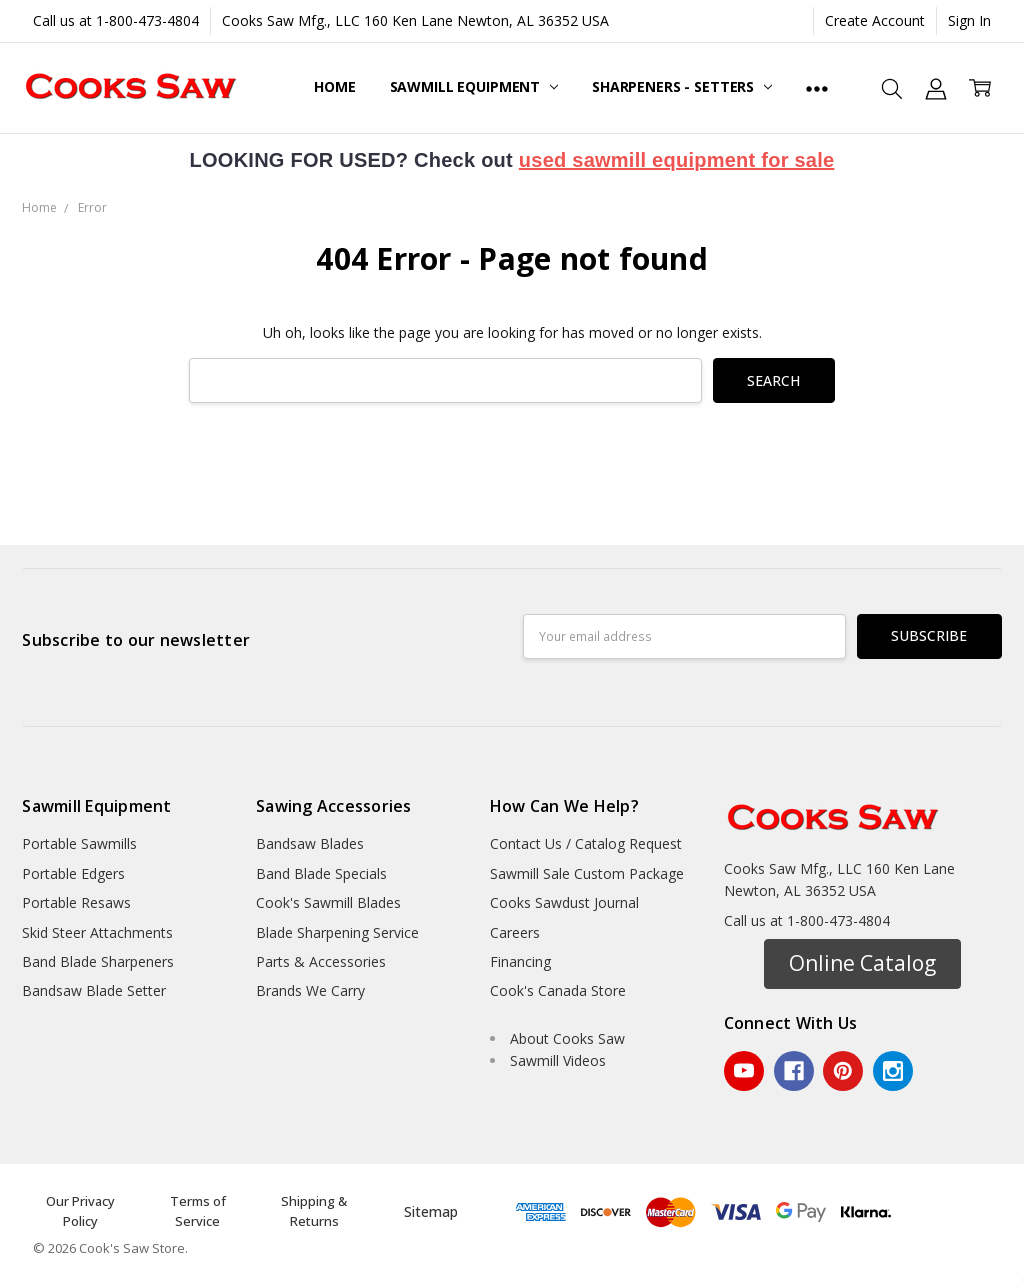 This screenshot has height=1281, width=1024. What do you see at coordinates (310, 843) in the screenshot?
I see `Bandsaw Blades` at bounding box center [310, 843].